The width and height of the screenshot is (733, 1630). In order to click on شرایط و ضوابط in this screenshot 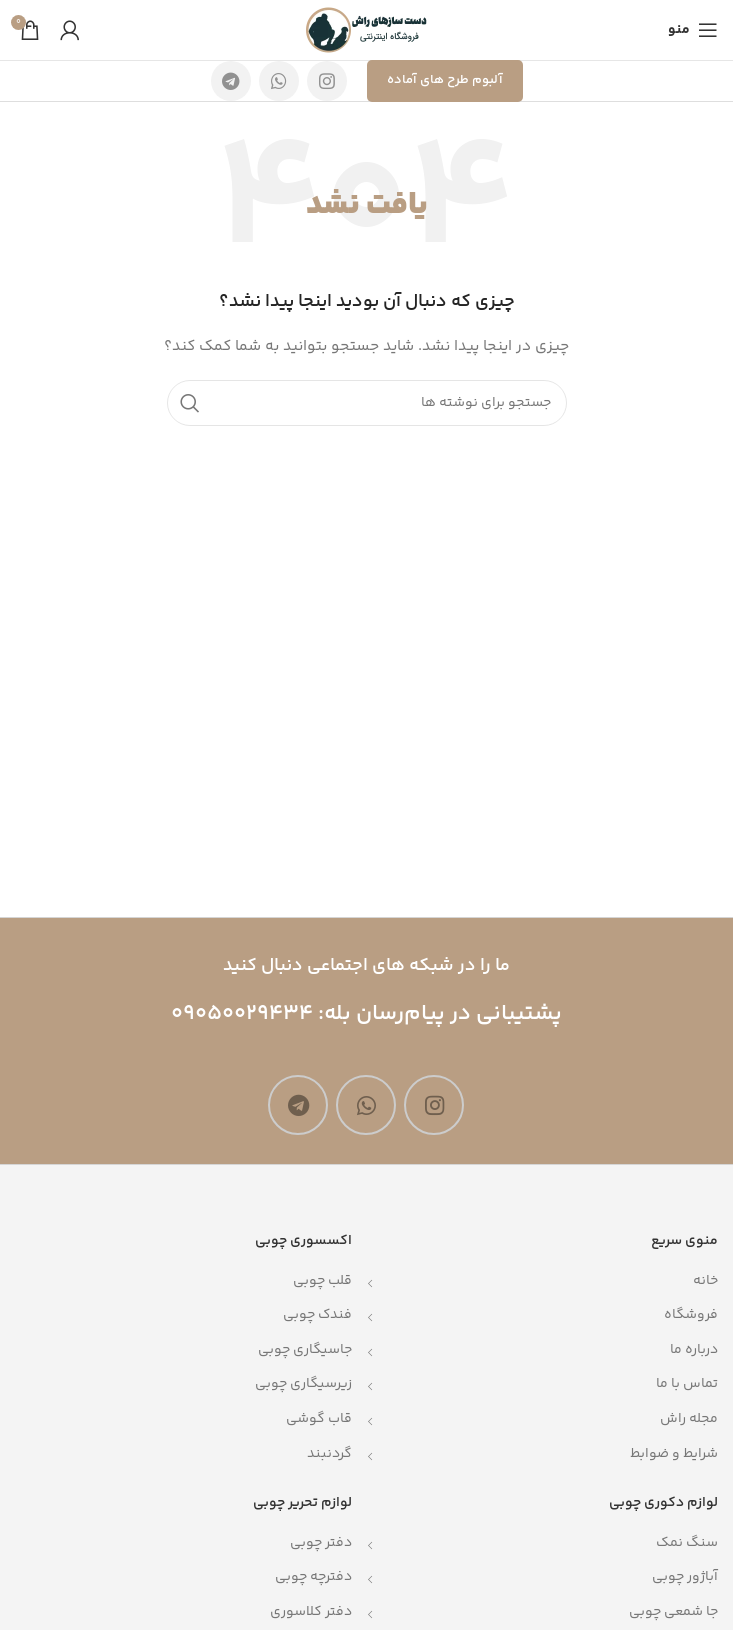, I will do `click(674, 1454)`.